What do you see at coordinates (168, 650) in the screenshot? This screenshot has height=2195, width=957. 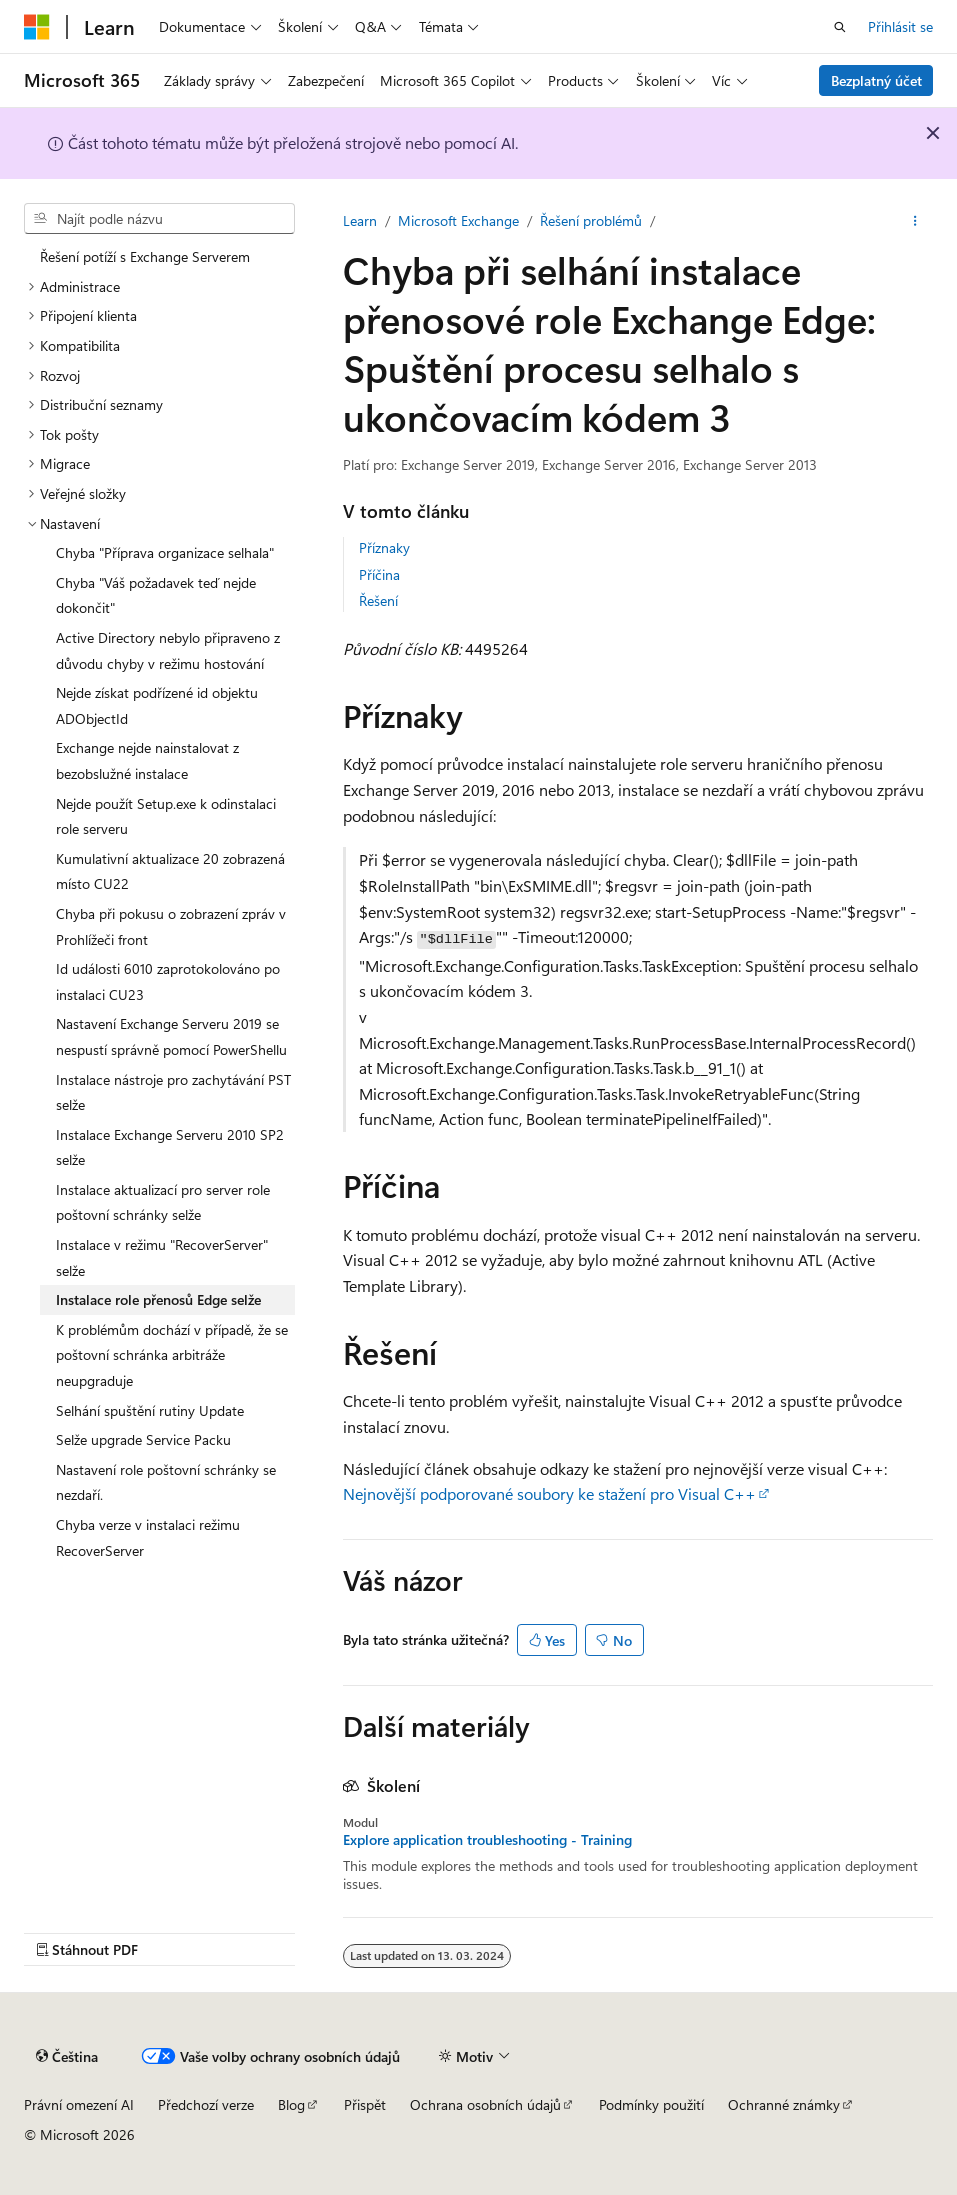 I see `Active Directory nebylo připraveno z důvodu chyby v režimu hostování [treeitem]` at bounding box center [168, 650].